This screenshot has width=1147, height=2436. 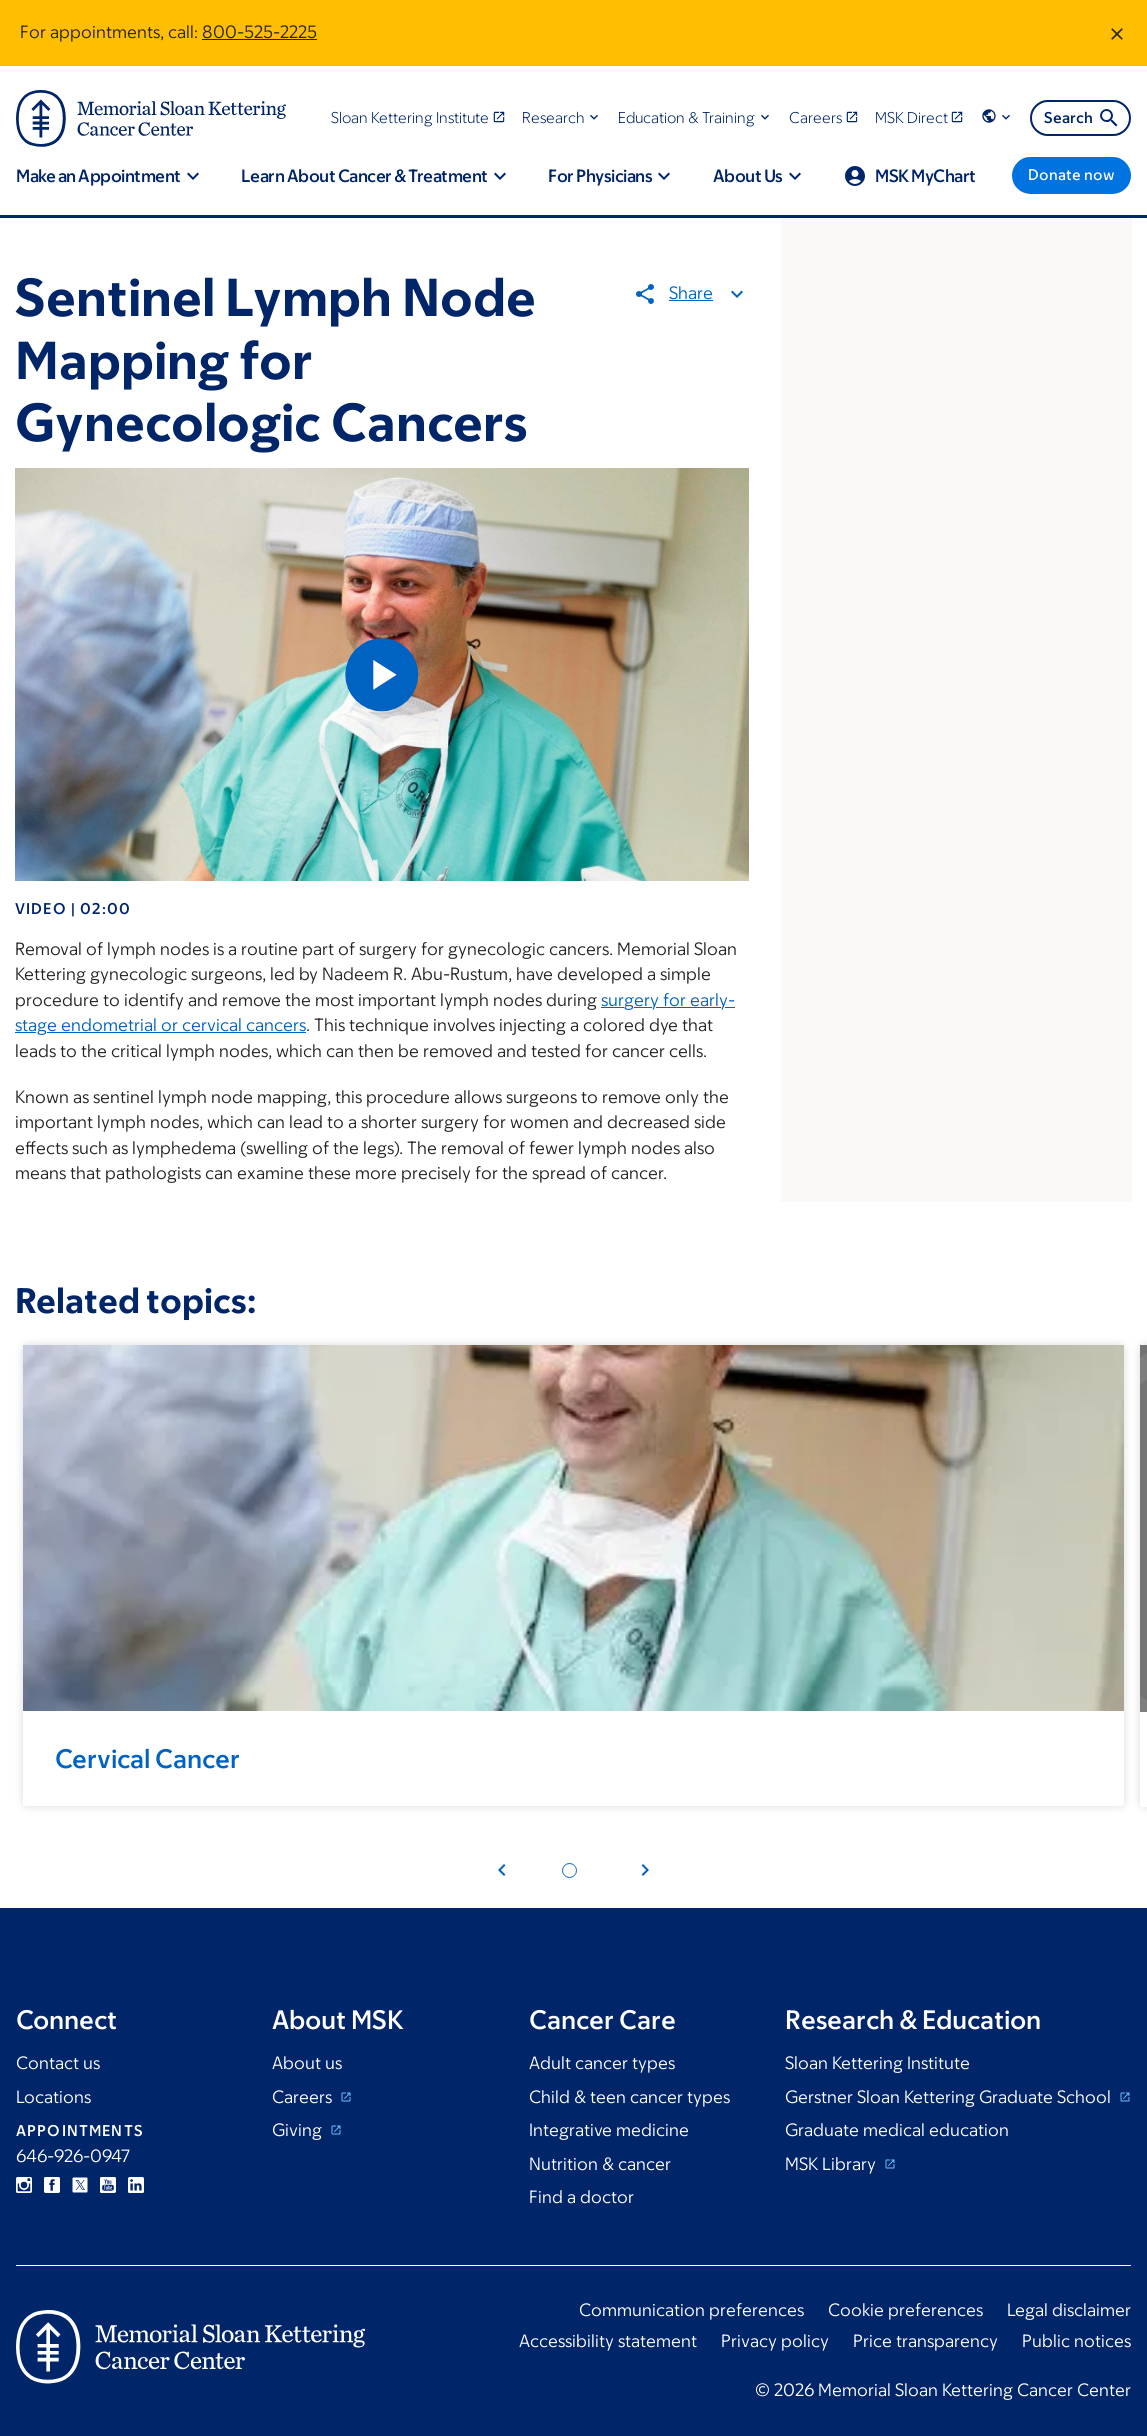 What do you see at coordinates (24, 2185) in the screenshot?
I see `Instagram` at bounding box center [24, 2185].